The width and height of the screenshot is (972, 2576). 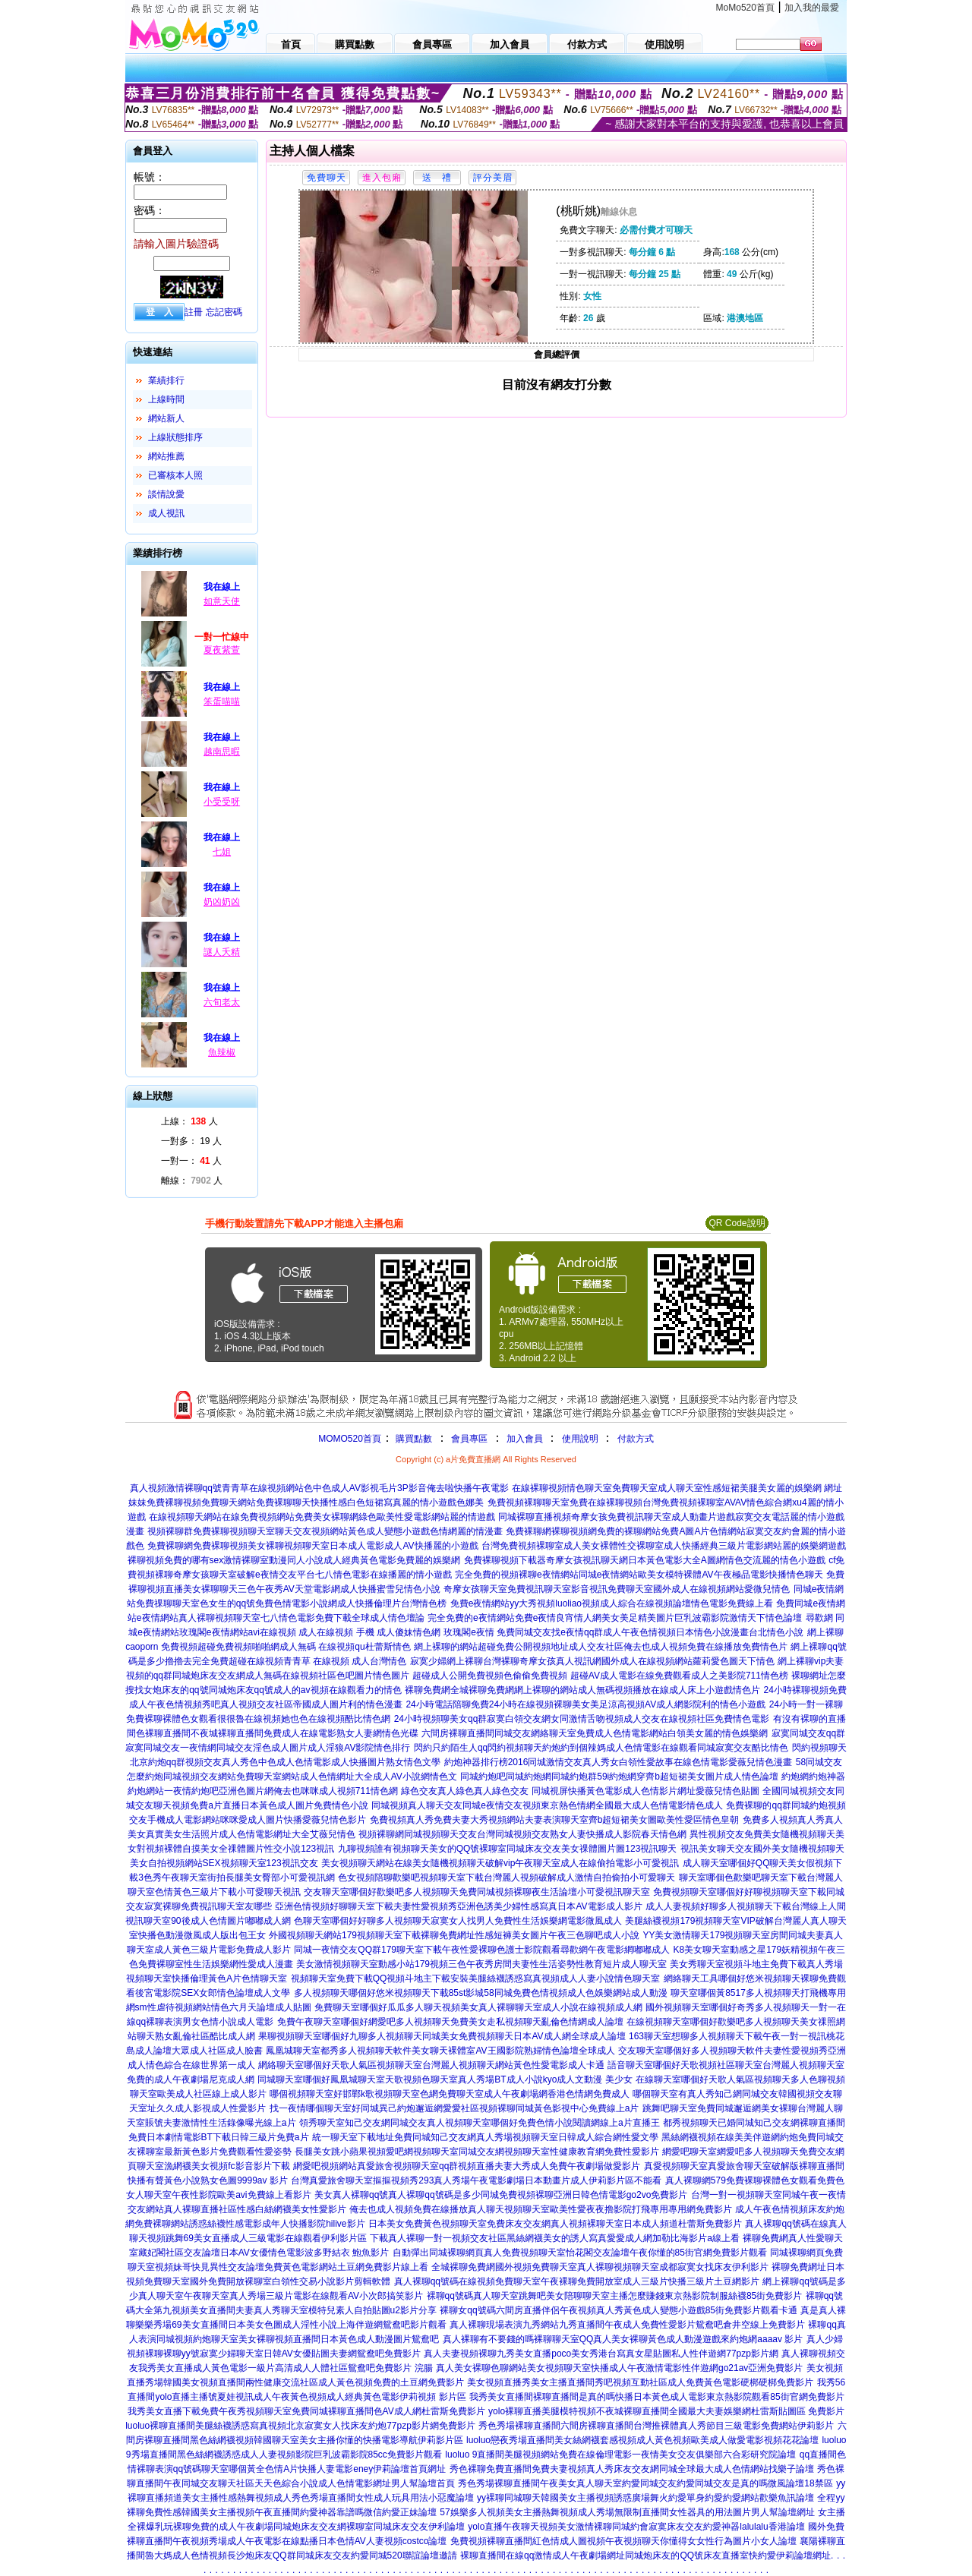 I want to click on 網絡聊天室哪個好天歌人氣區視頻聊天室台灣麗人視頻聊天網站黃色性愛電影成人卡通, so click(x=431, y=2065).